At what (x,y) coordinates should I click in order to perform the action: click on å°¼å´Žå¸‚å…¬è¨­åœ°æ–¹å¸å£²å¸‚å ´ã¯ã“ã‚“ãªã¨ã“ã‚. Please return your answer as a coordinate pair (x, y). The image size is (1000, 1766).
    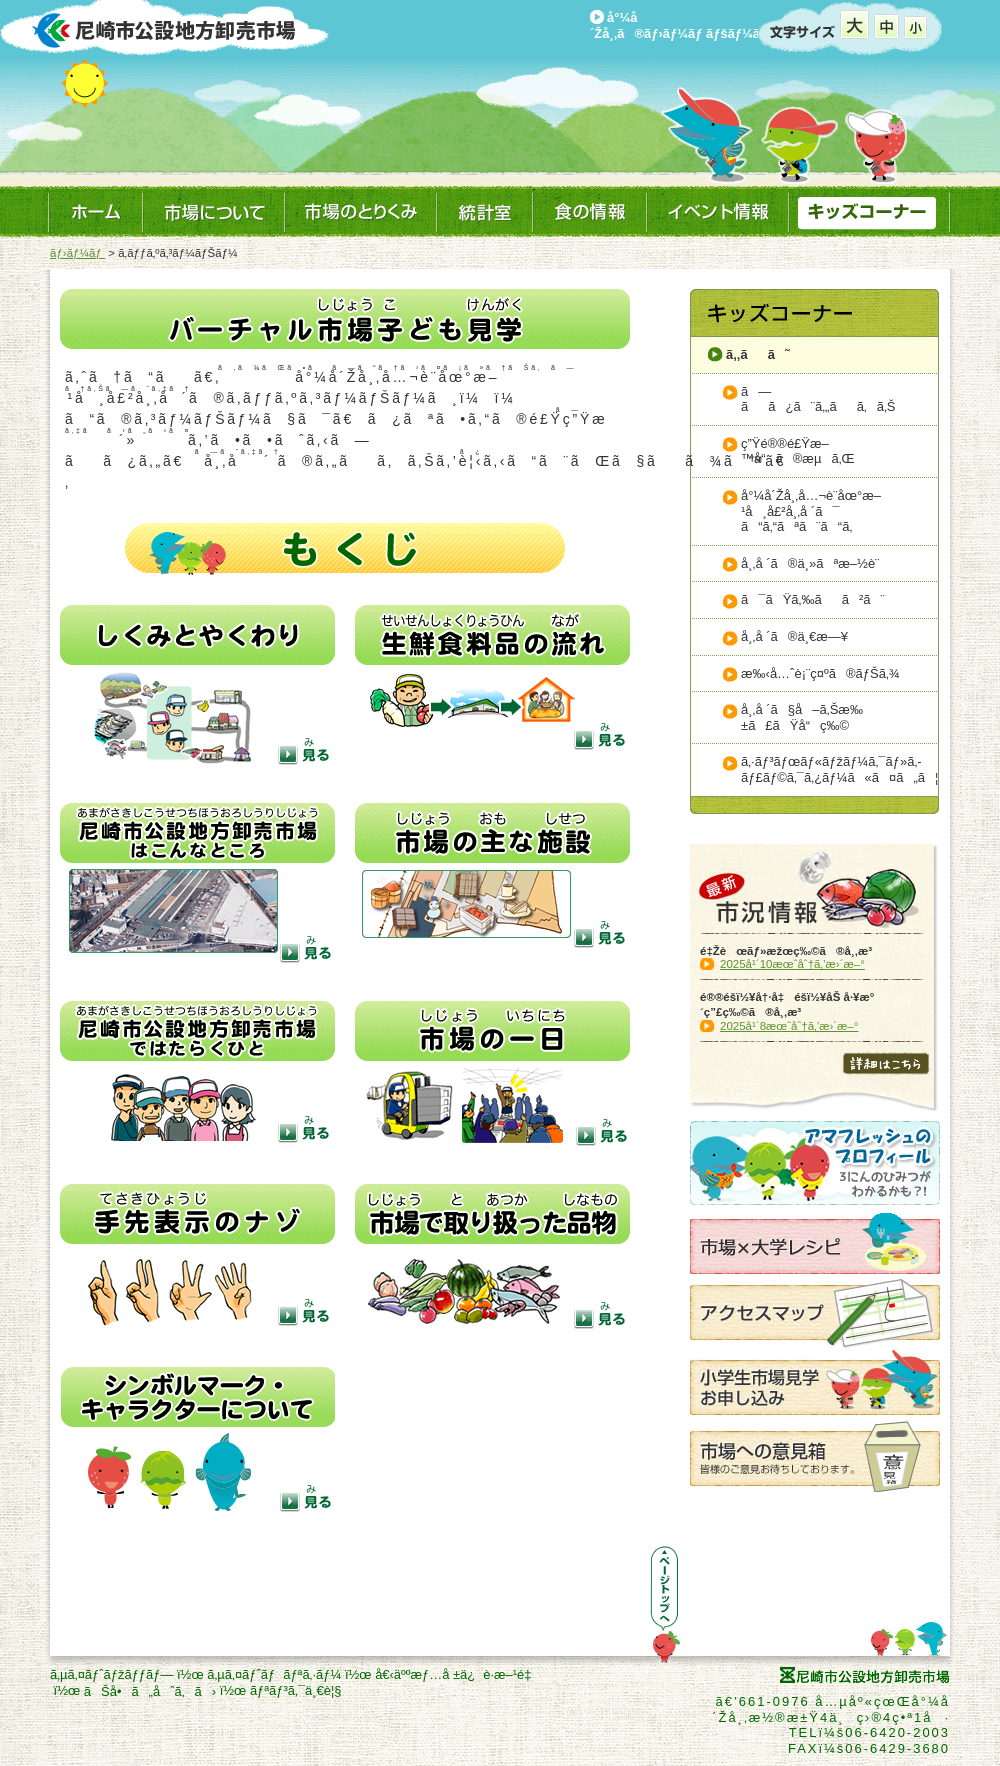
    Looking at the image, I should click on (811, 511).